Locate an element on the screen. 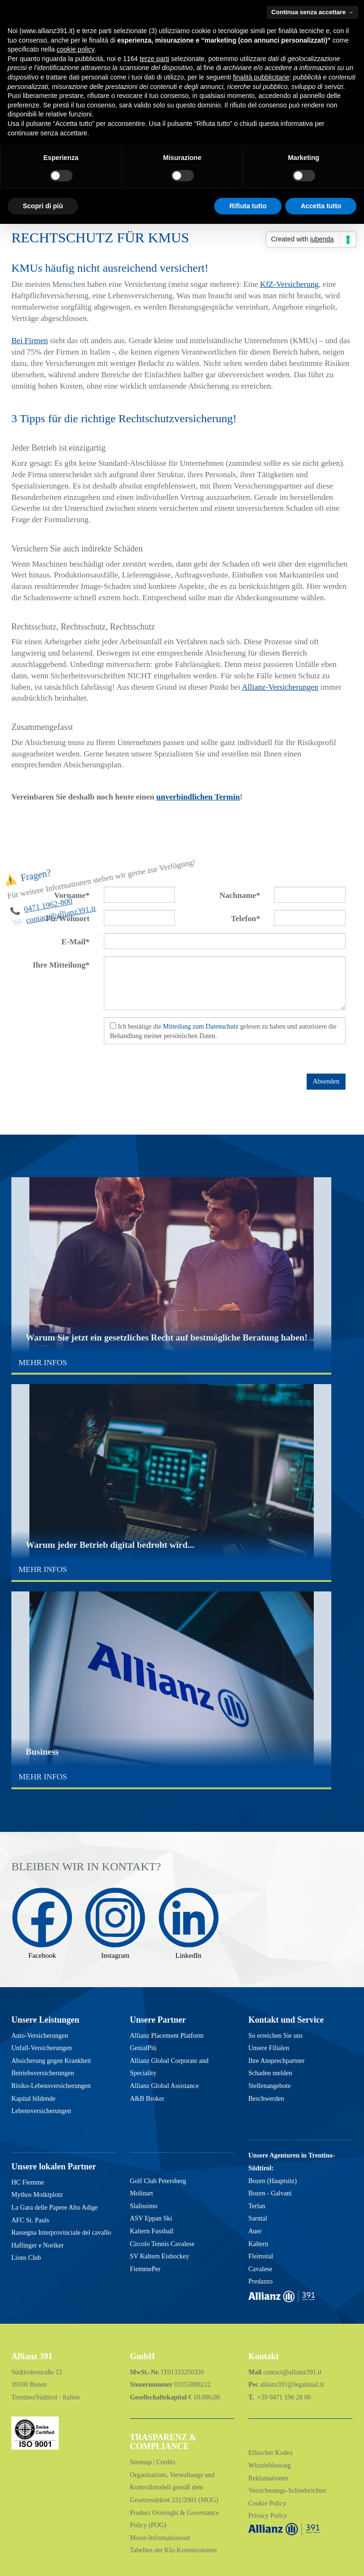 This screenshot has height=2576, width=364. Auto-Versicherungen is located at coordinates (39, 2035).